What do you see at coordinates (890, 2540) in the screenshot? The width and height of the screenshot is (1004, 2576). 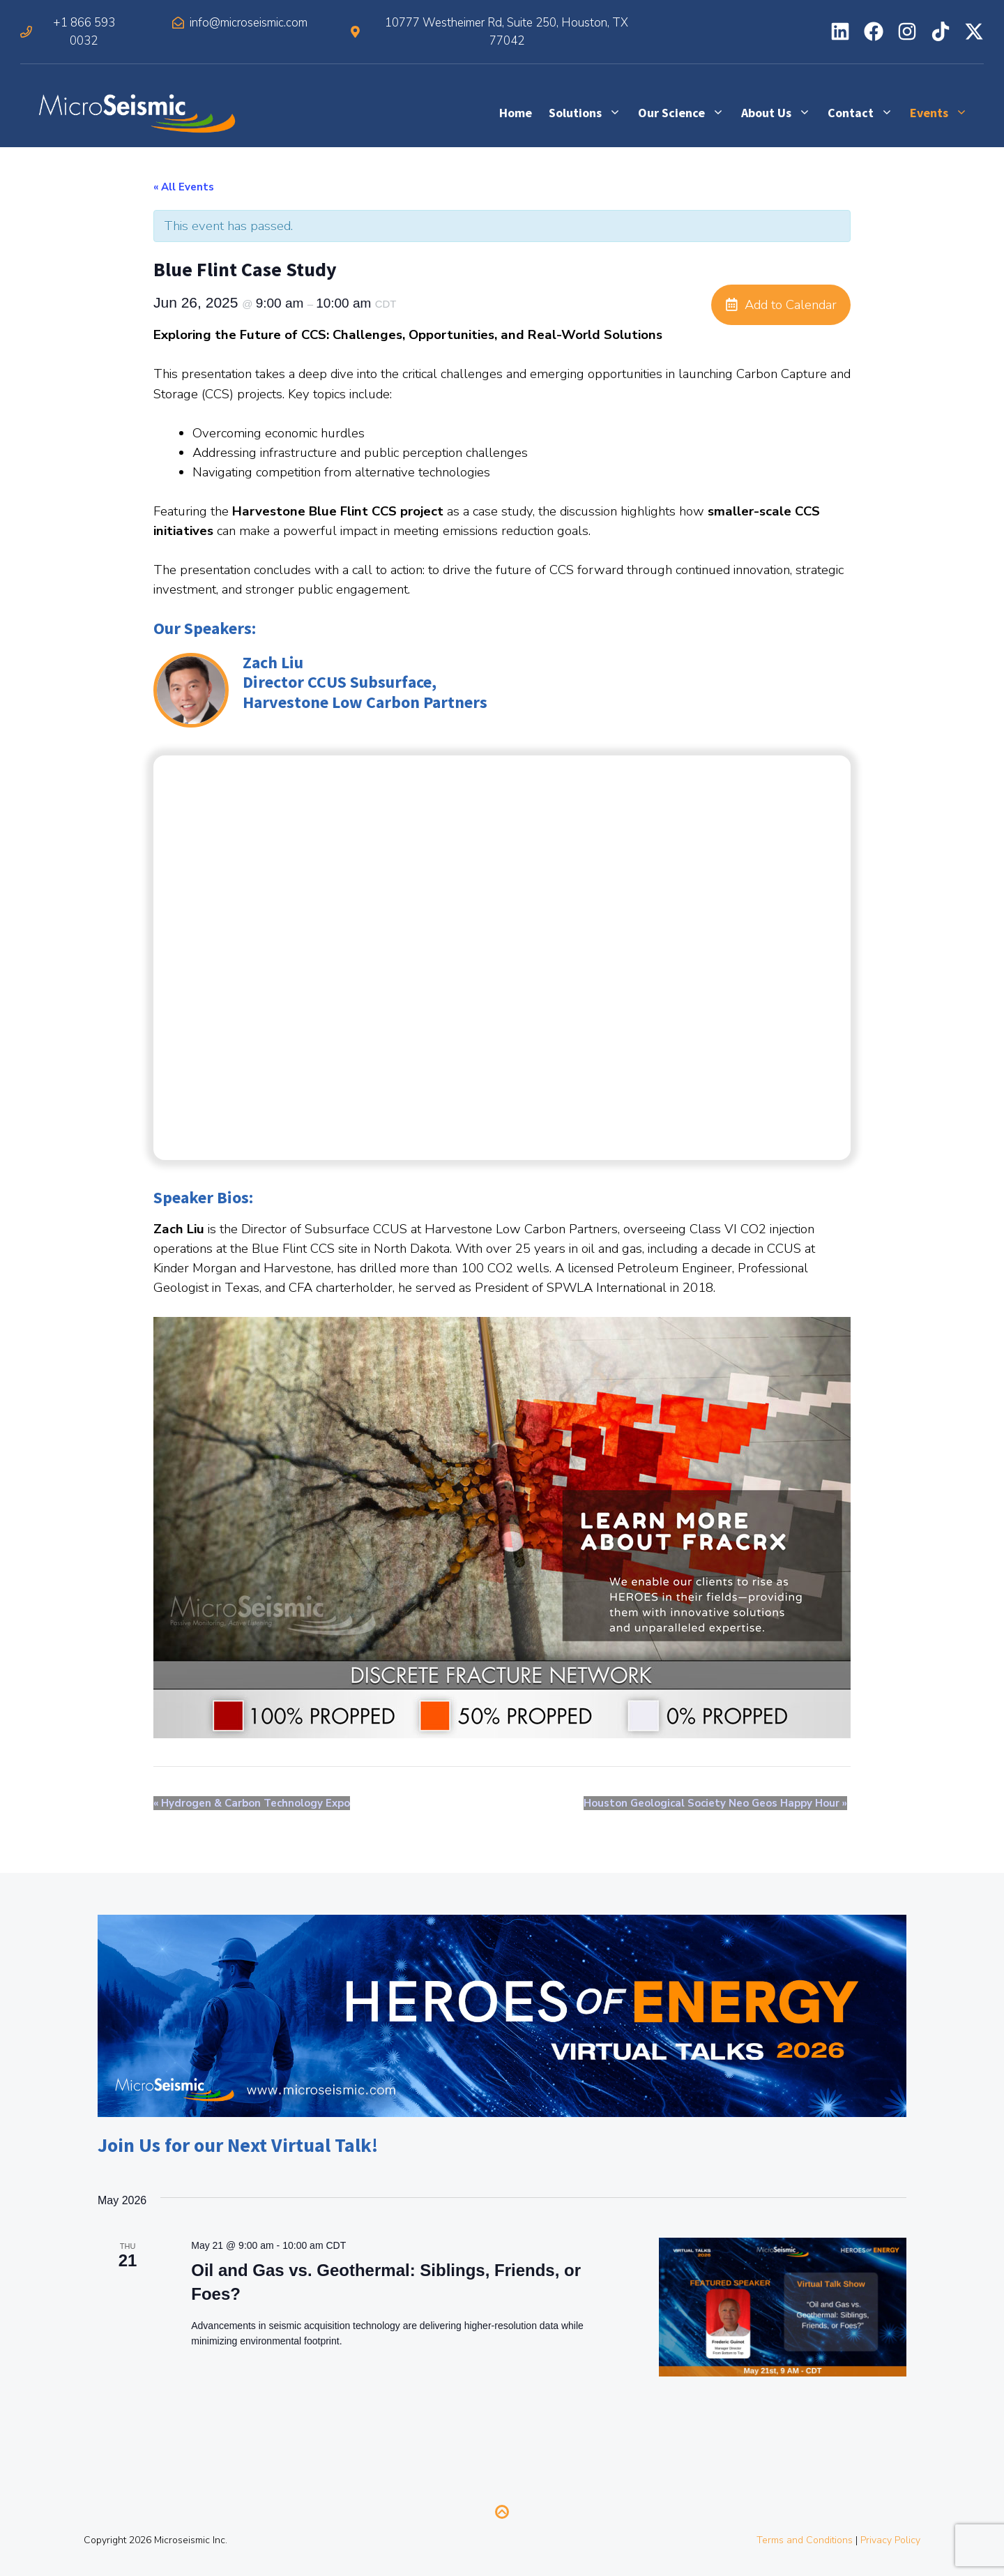 I see `Privacy Policy` at bounding box center [890, 2540].